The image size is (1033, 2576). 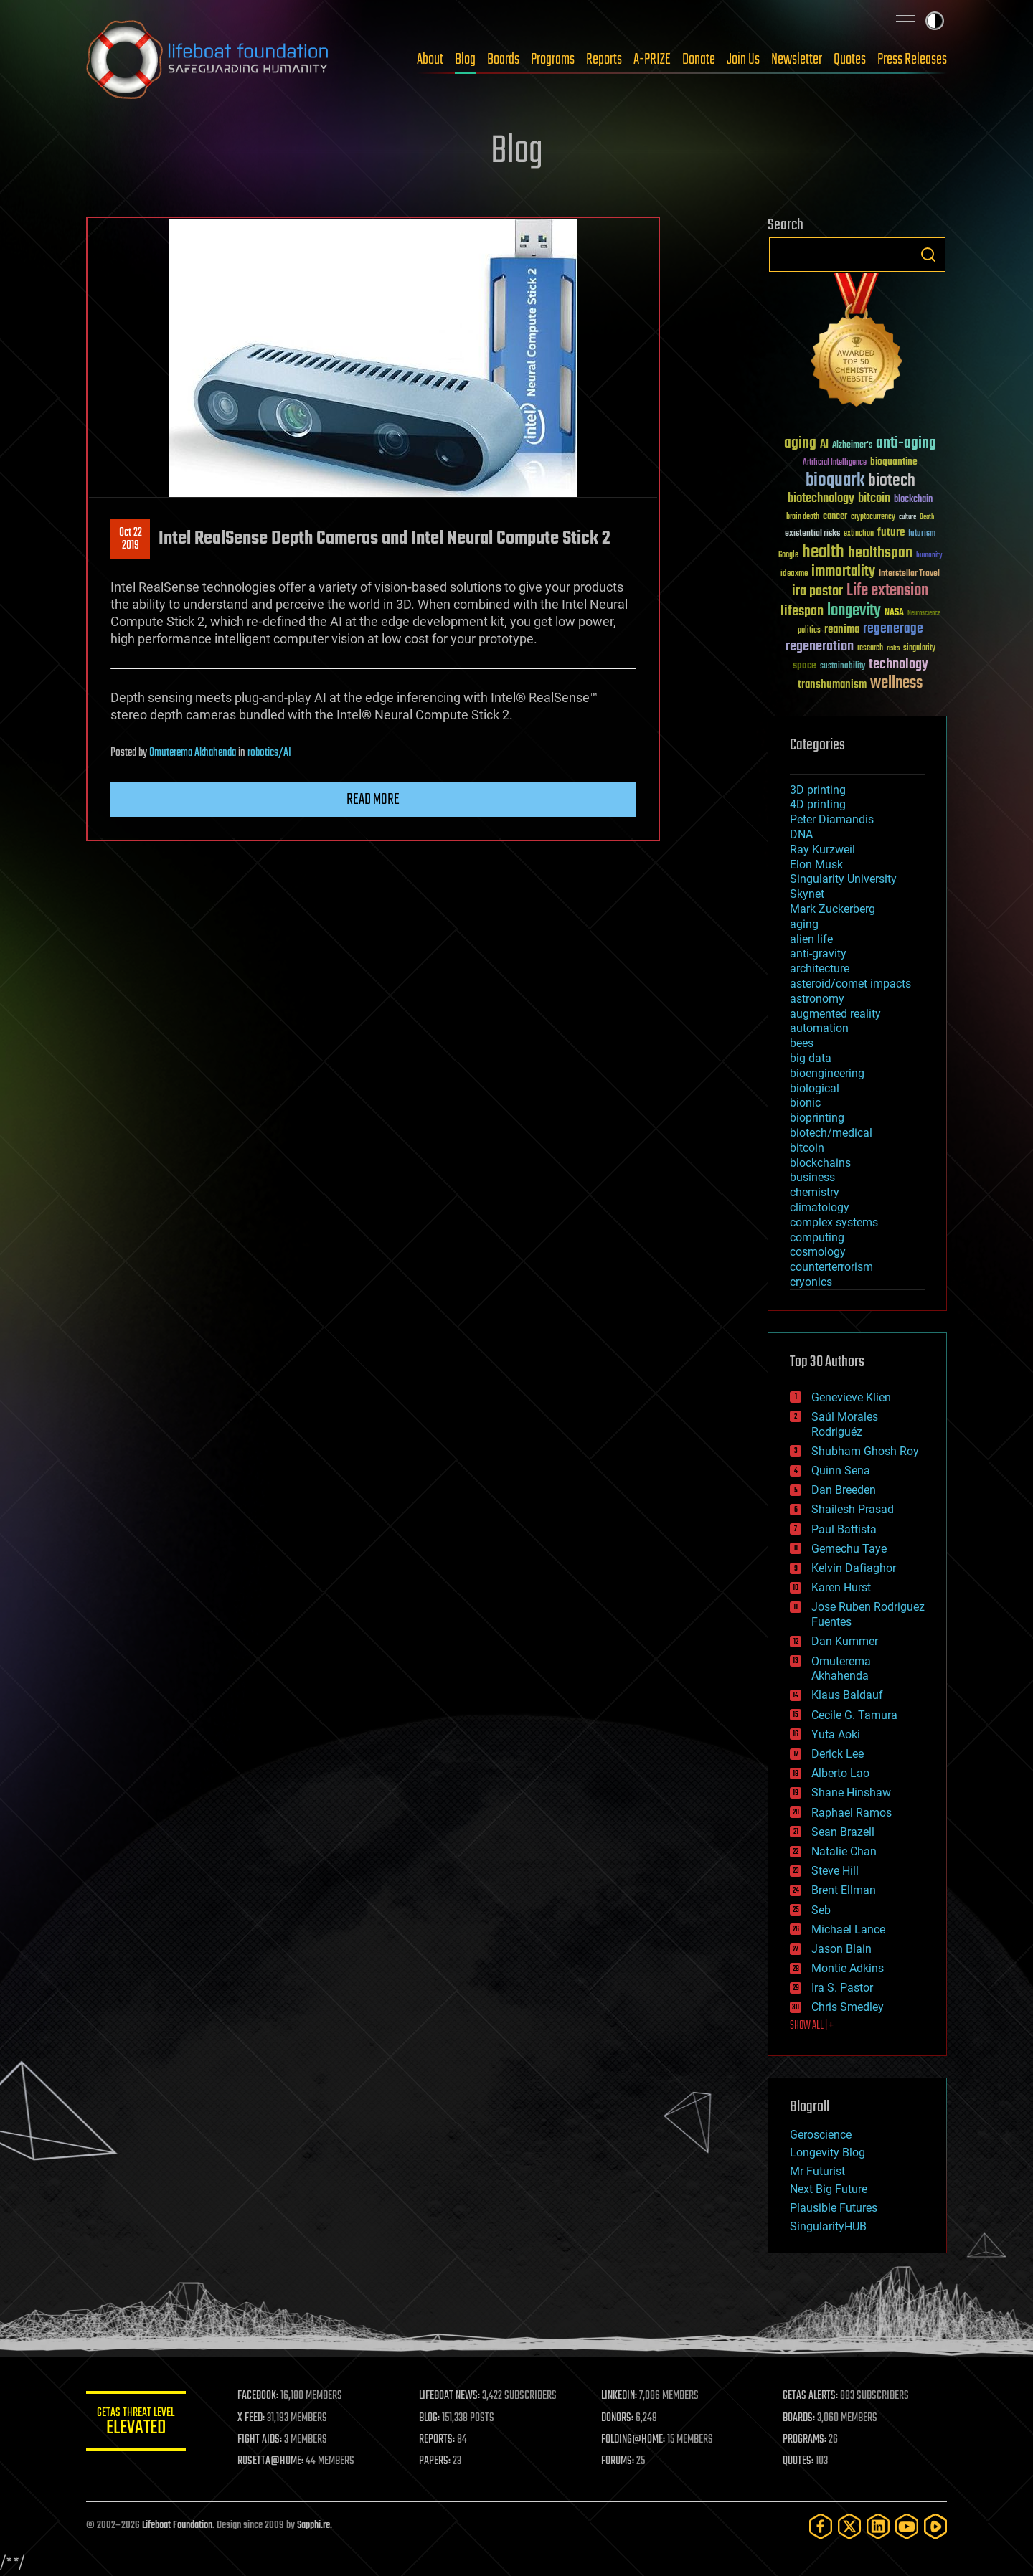 What do you see at coordinates (844, 1641) in the screenshot?
I see `Dan Kummer` at bounding box center [844, 1641].